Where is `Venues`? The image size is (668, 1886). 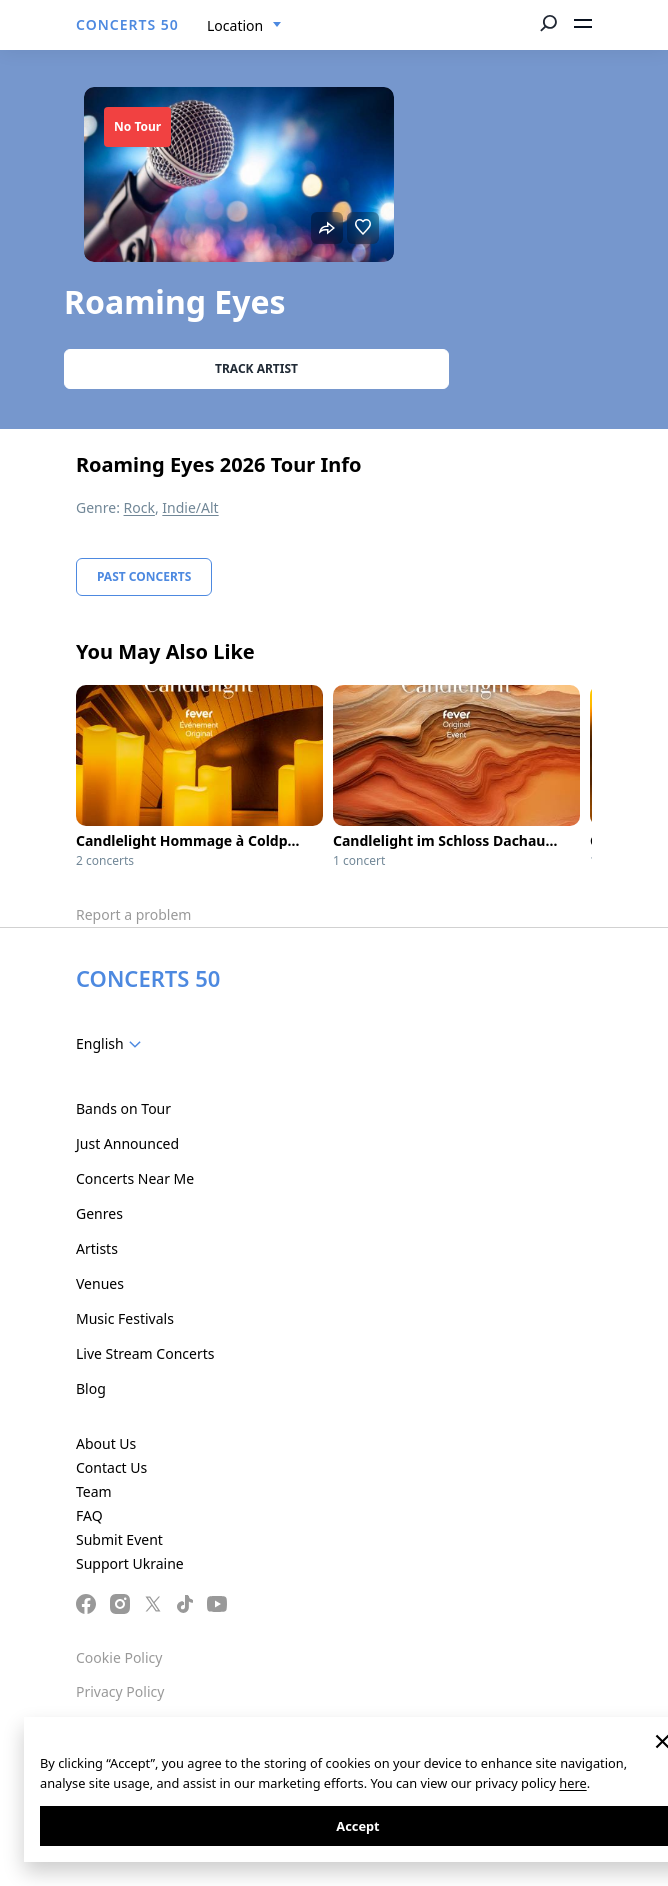
Venues is located at coordinates (100, 1283).